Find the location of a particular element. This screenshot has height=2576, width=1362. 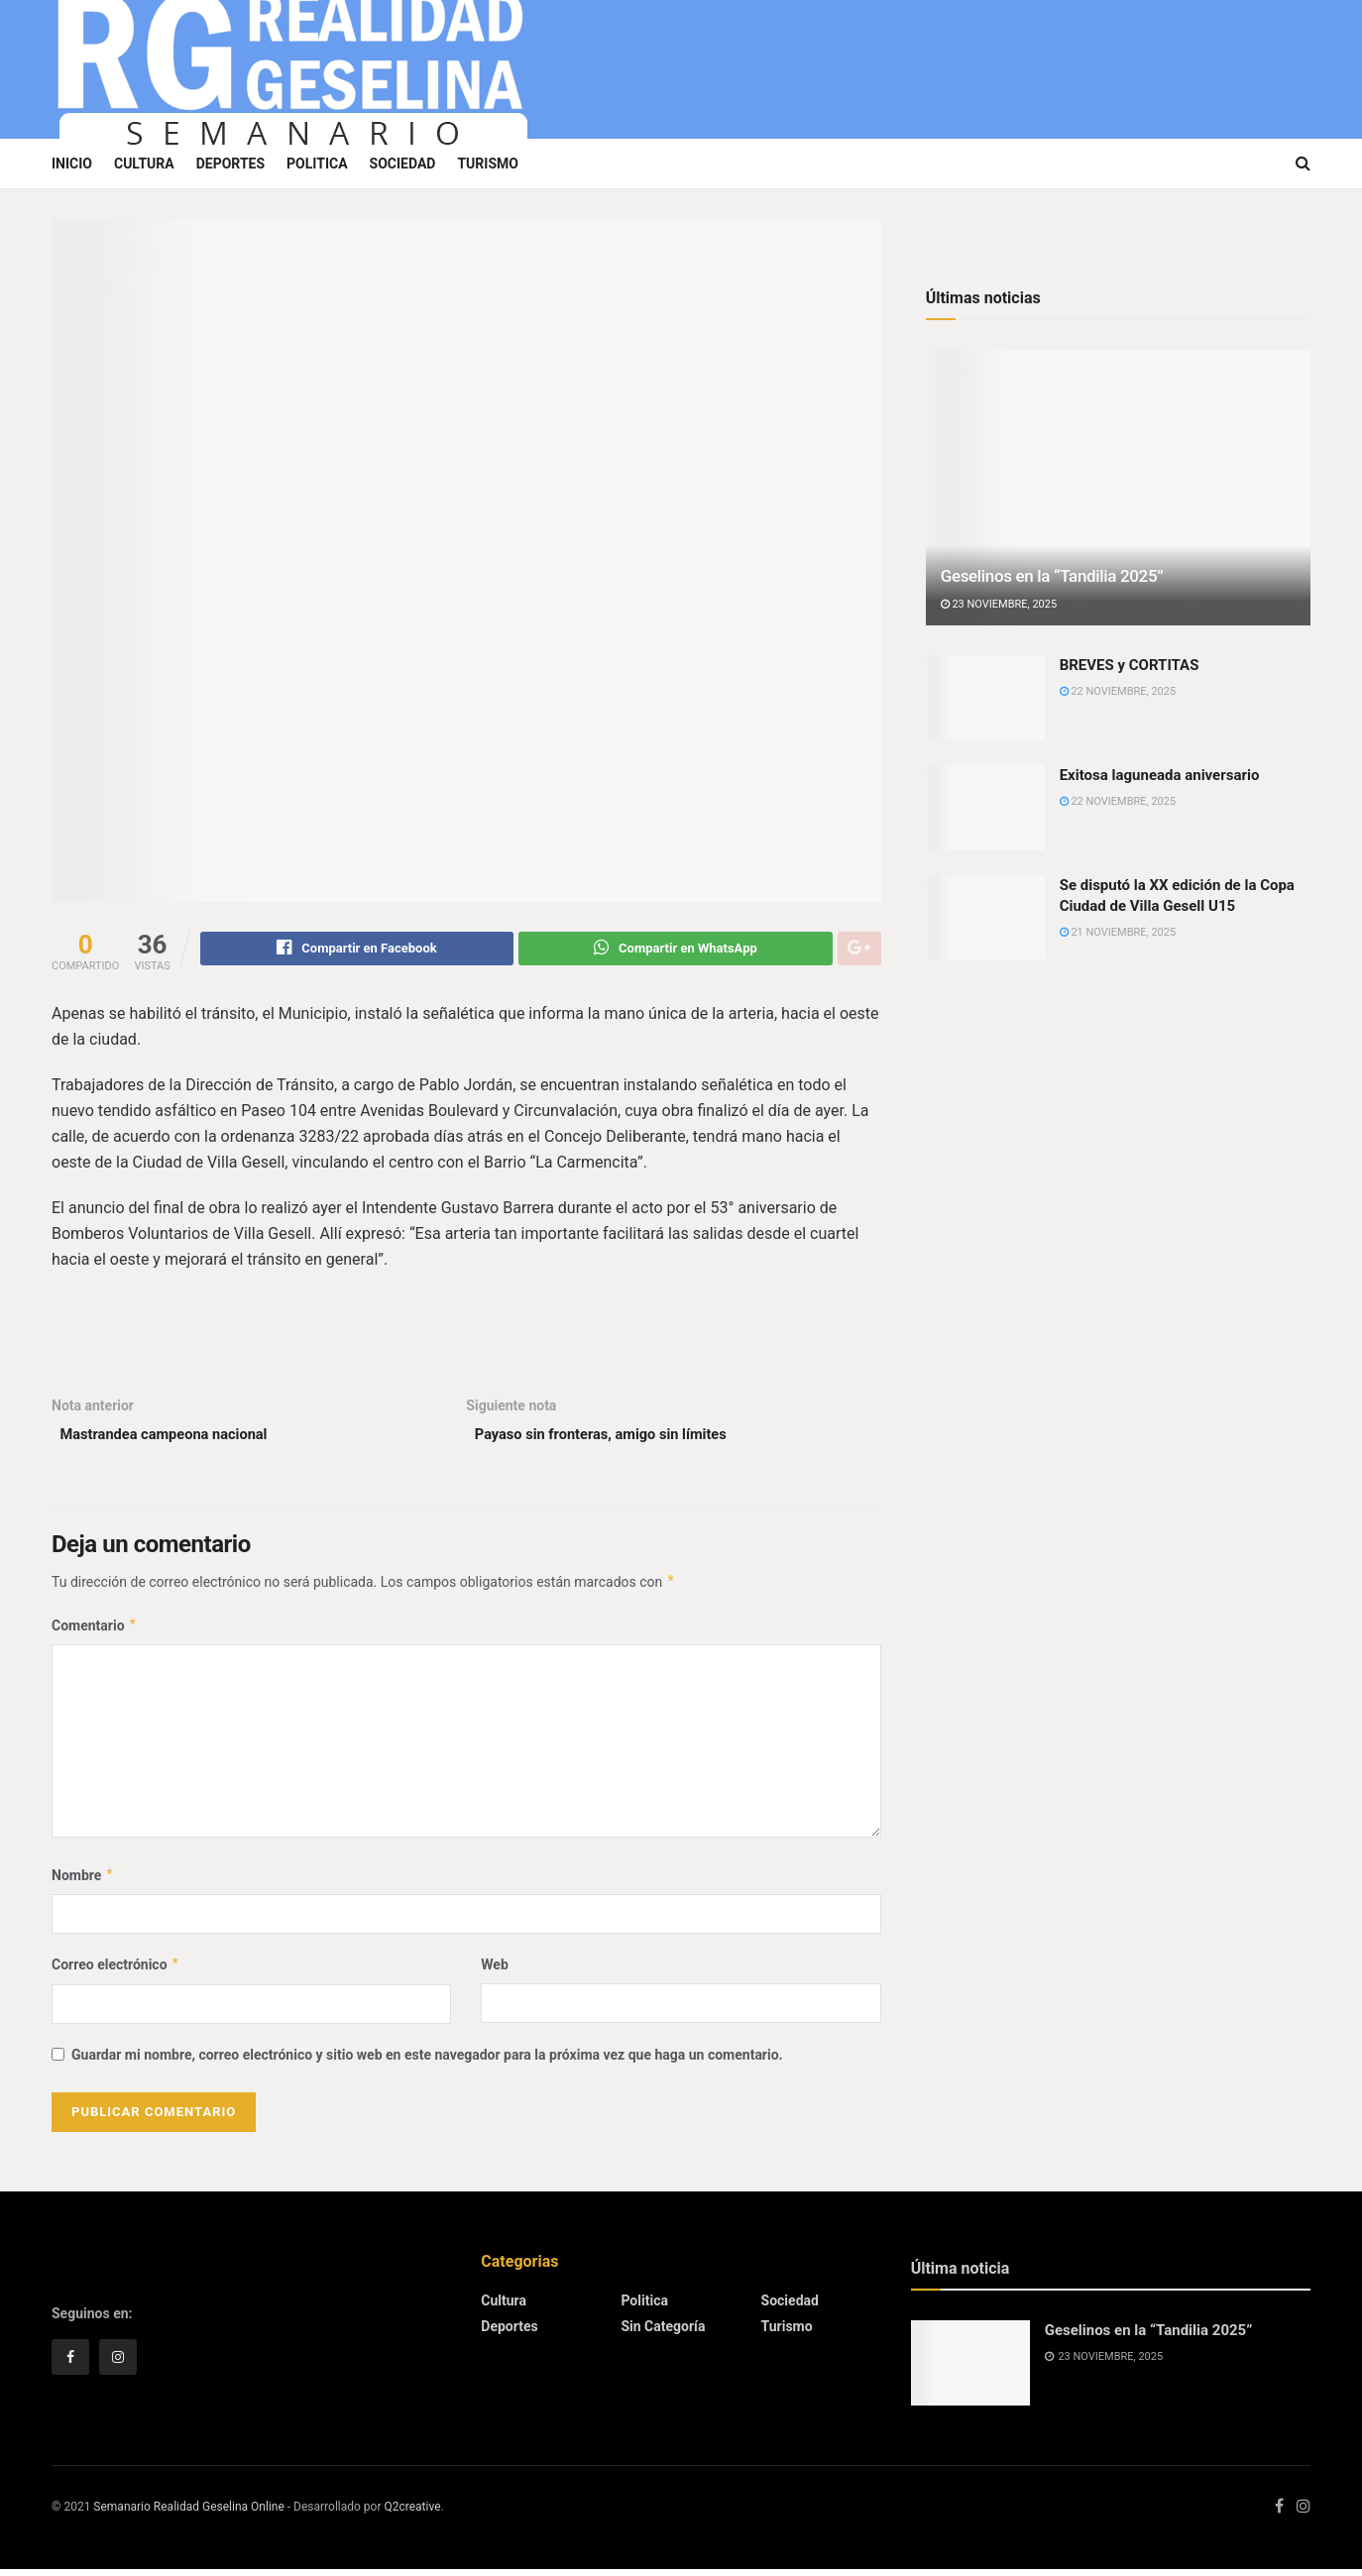

Exitosa laguneada aniversario is located at coordinates (1160, 775).